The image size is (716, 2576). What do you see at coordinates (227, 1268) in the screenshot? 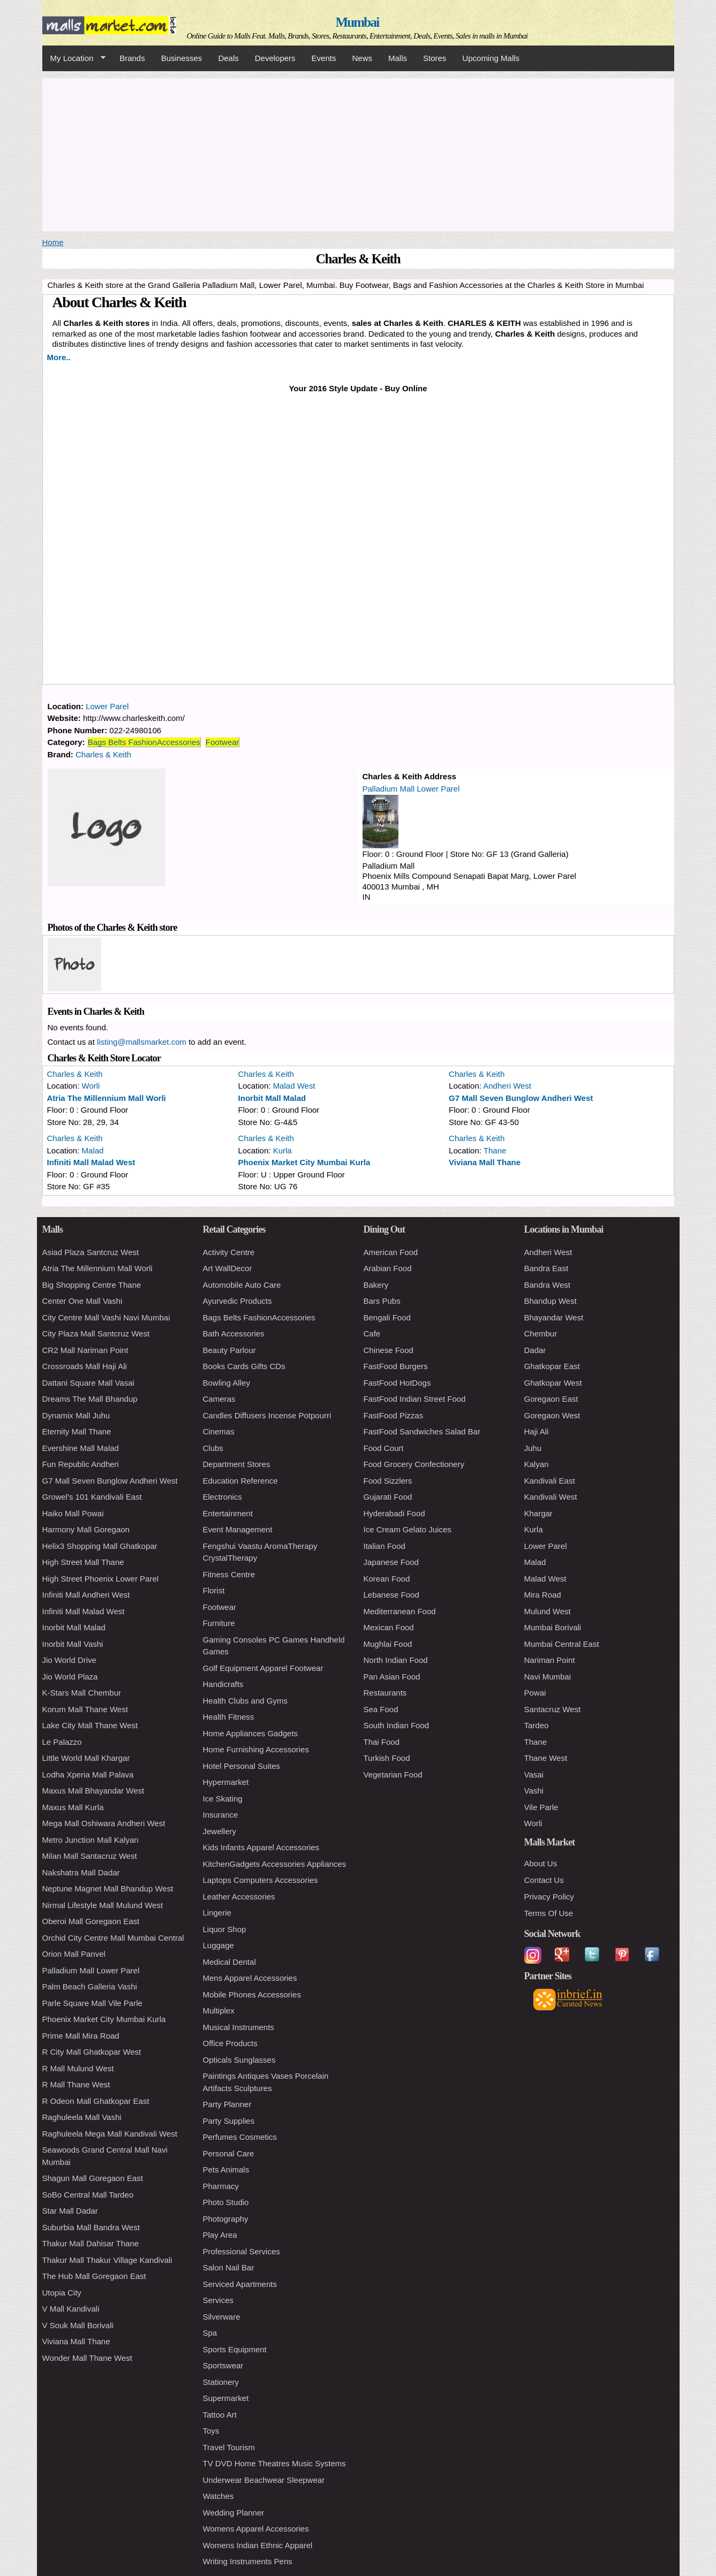
I see `Art WallDecor` at bounding box center [227, 1268].